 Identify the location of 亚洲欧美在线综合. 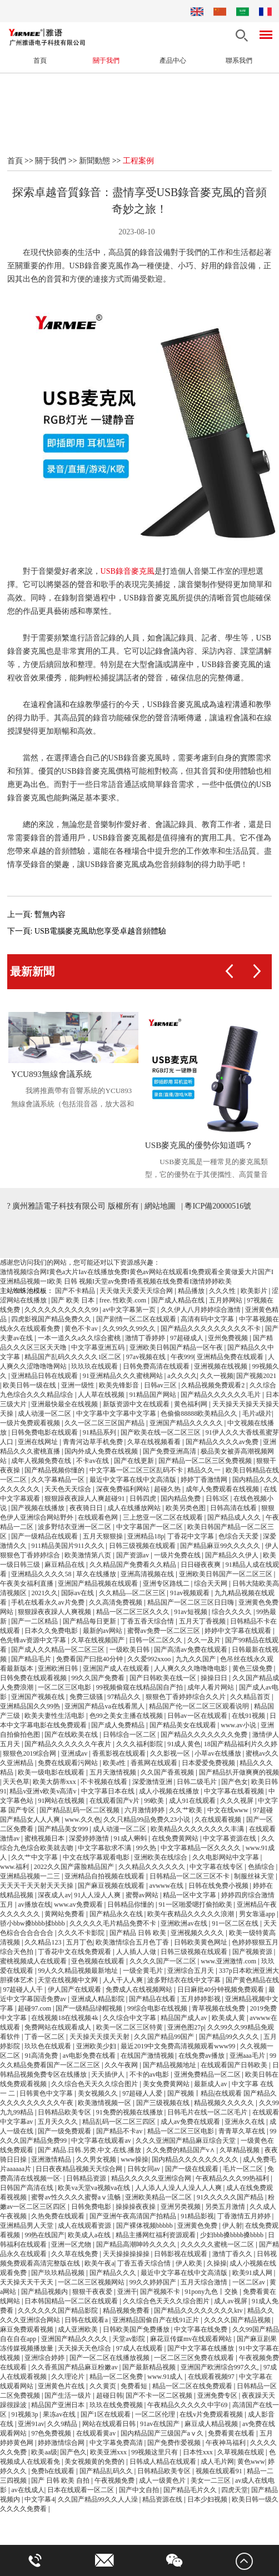
(161, 1858).